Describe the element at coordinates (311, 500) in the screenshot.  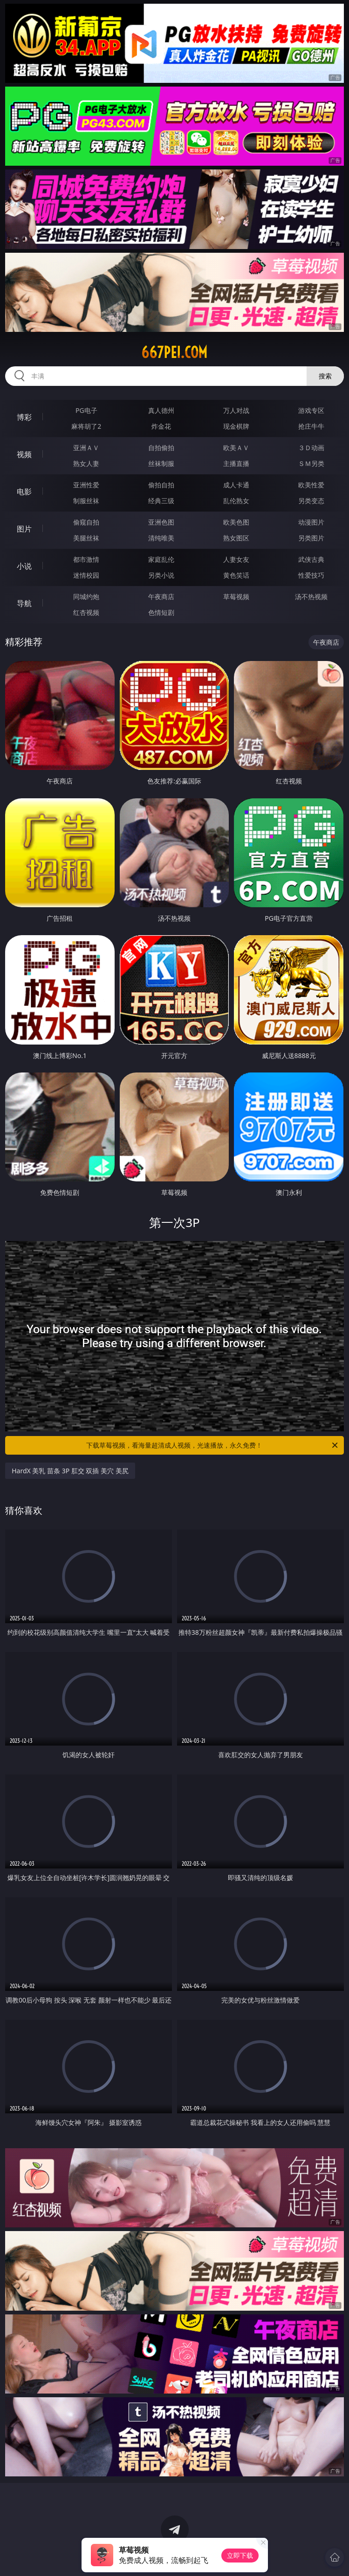
I see `另类变态` at that location.